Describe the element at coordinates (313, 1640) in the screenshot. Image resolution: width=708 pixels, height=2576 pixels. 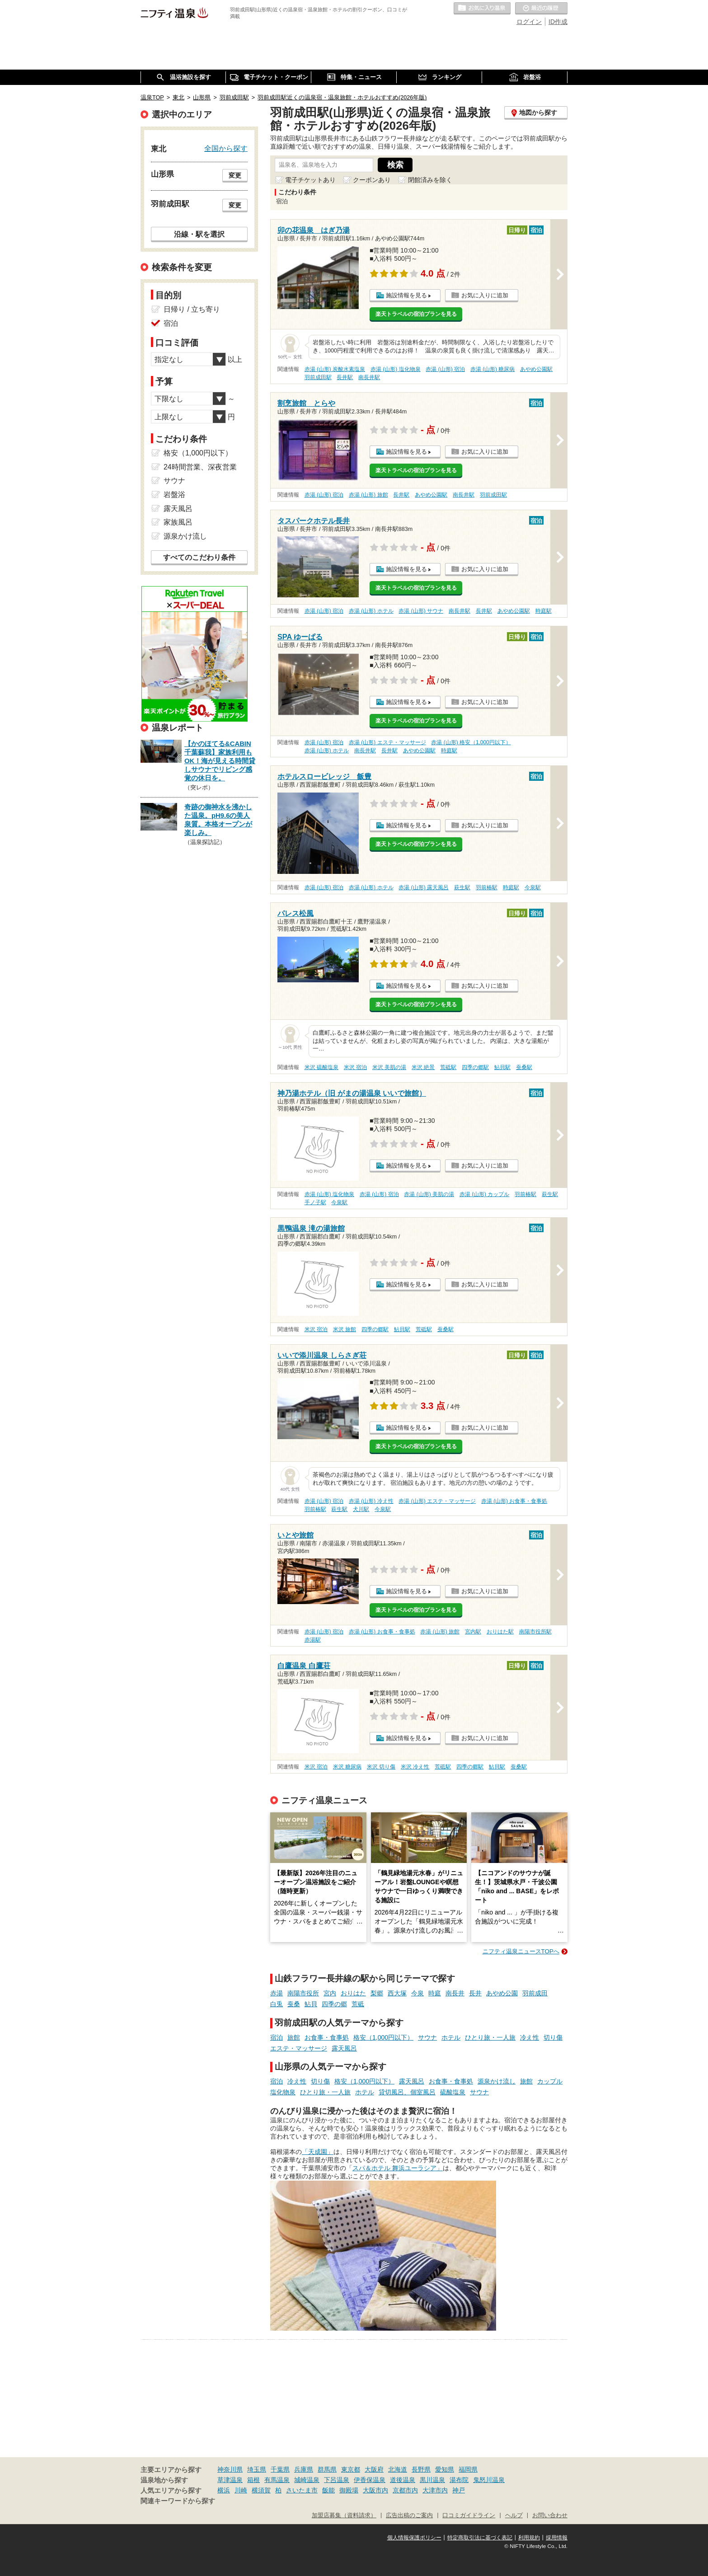
I see `赤湯駅` at that location.